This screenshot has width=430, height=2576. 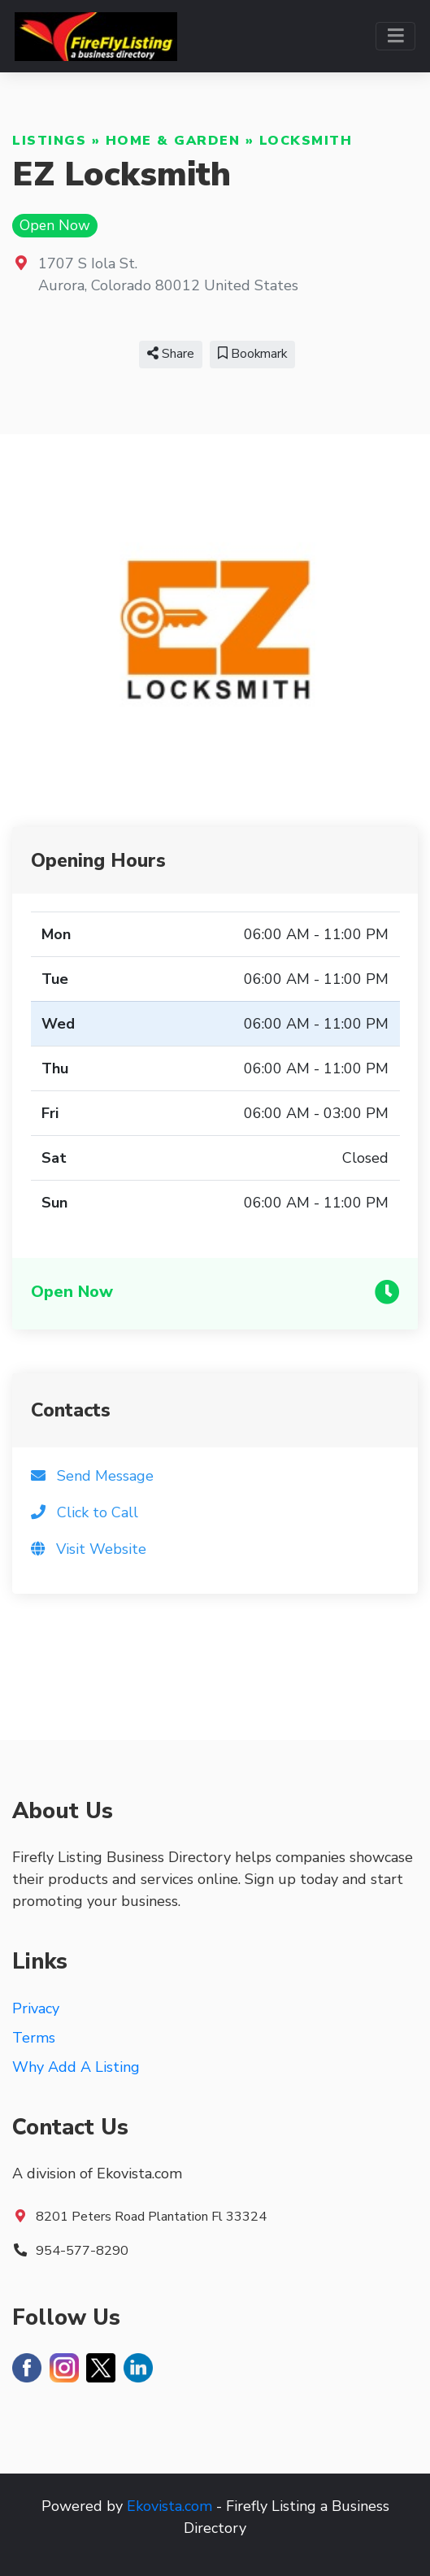 I want to click on Privacy, so click(x=35, y=2008).